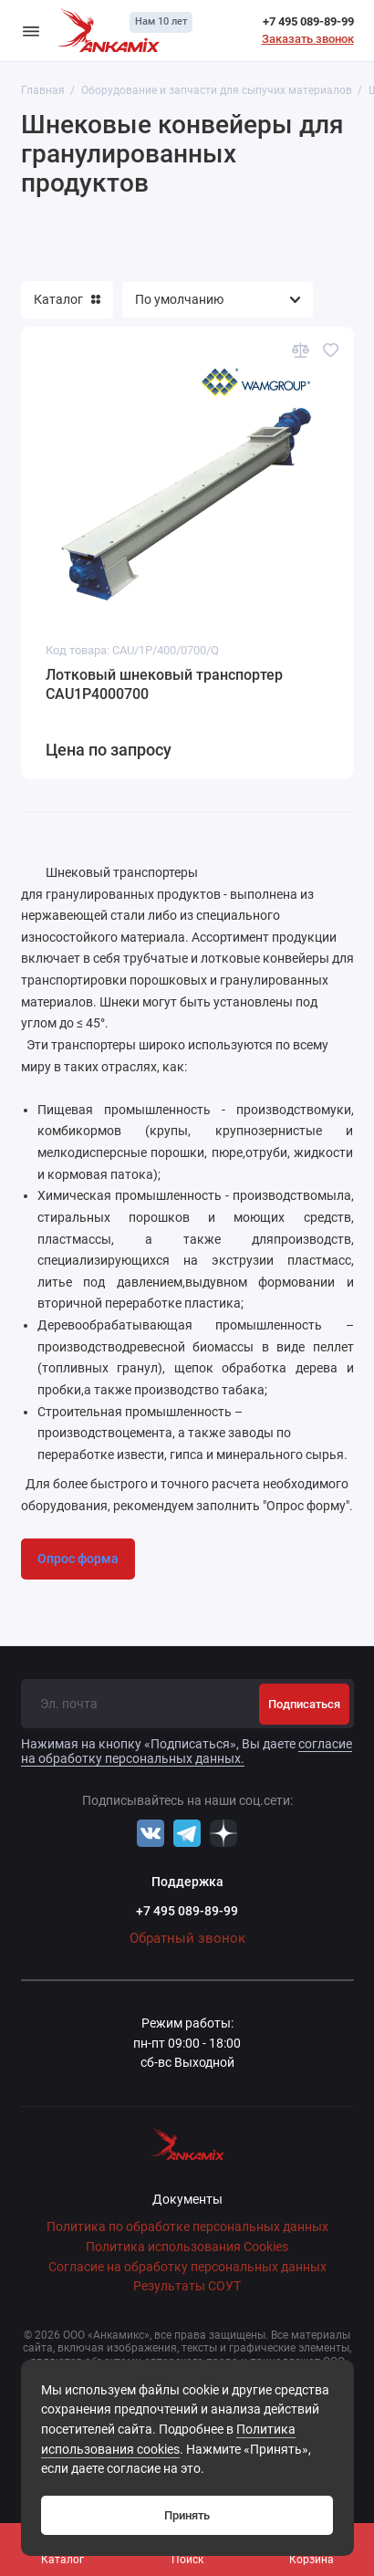 The height and width of the screenshot is (2576, 374). Describe the element at coordinates (308, 21) in the screenshot. I see `+7 495 089-89-99` at that location.